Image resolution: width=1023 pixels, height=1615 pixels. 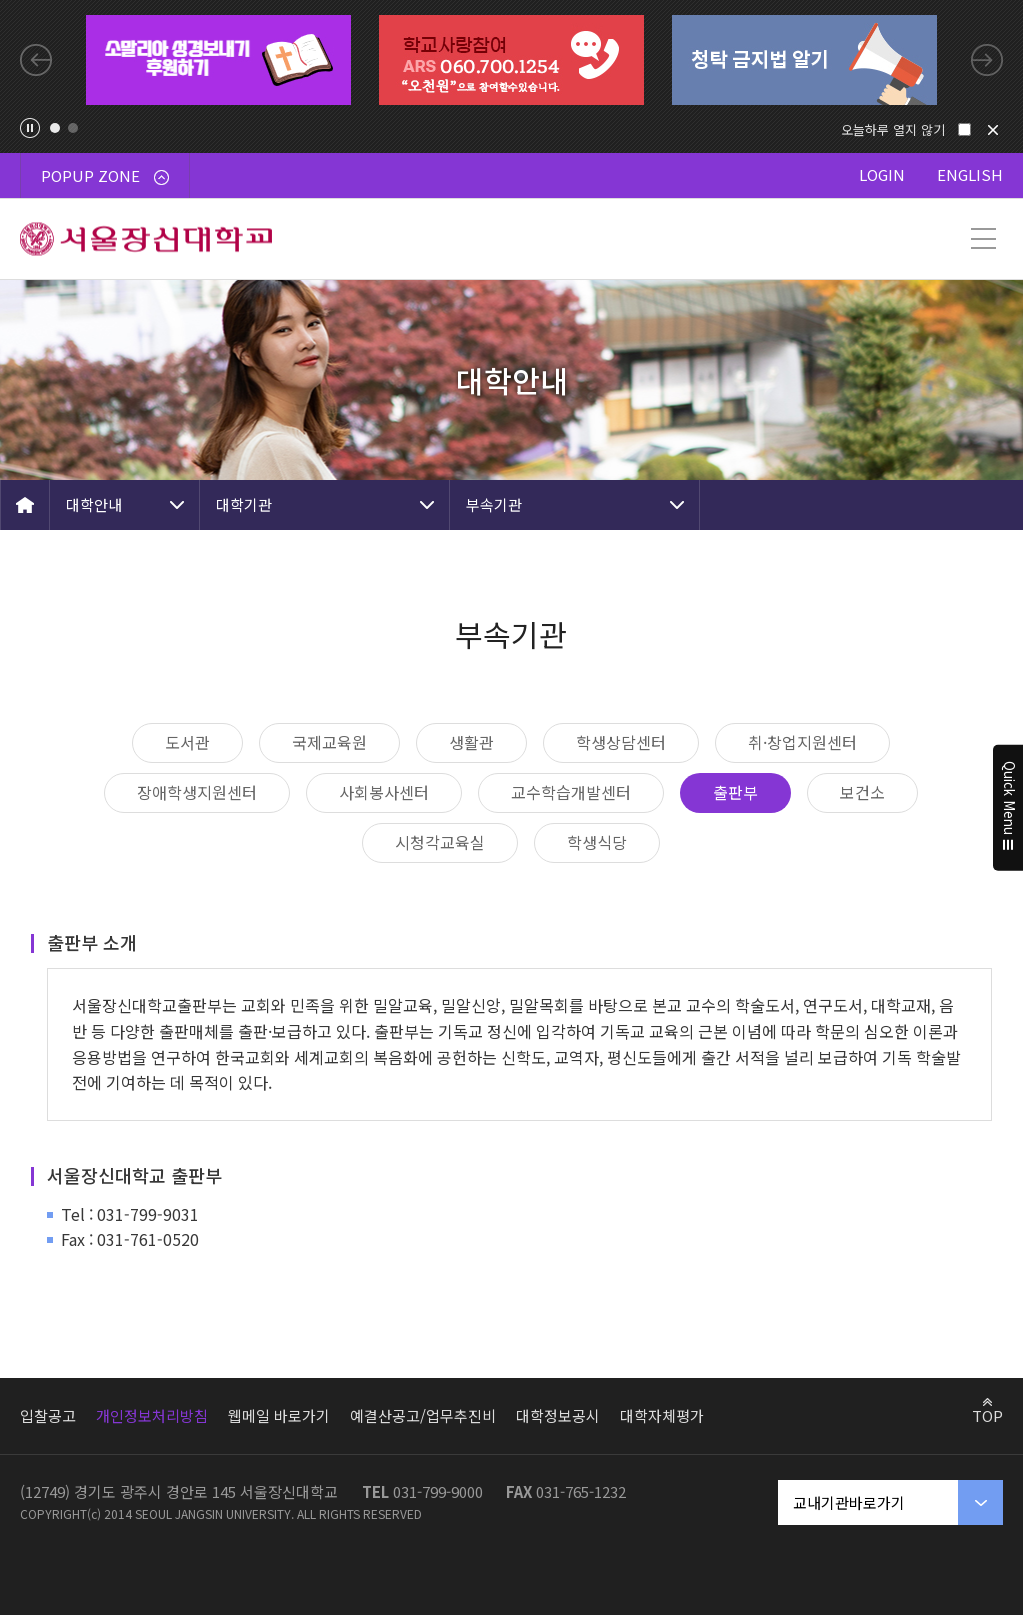 I want to click on HOME, so click(x=25, y=505).